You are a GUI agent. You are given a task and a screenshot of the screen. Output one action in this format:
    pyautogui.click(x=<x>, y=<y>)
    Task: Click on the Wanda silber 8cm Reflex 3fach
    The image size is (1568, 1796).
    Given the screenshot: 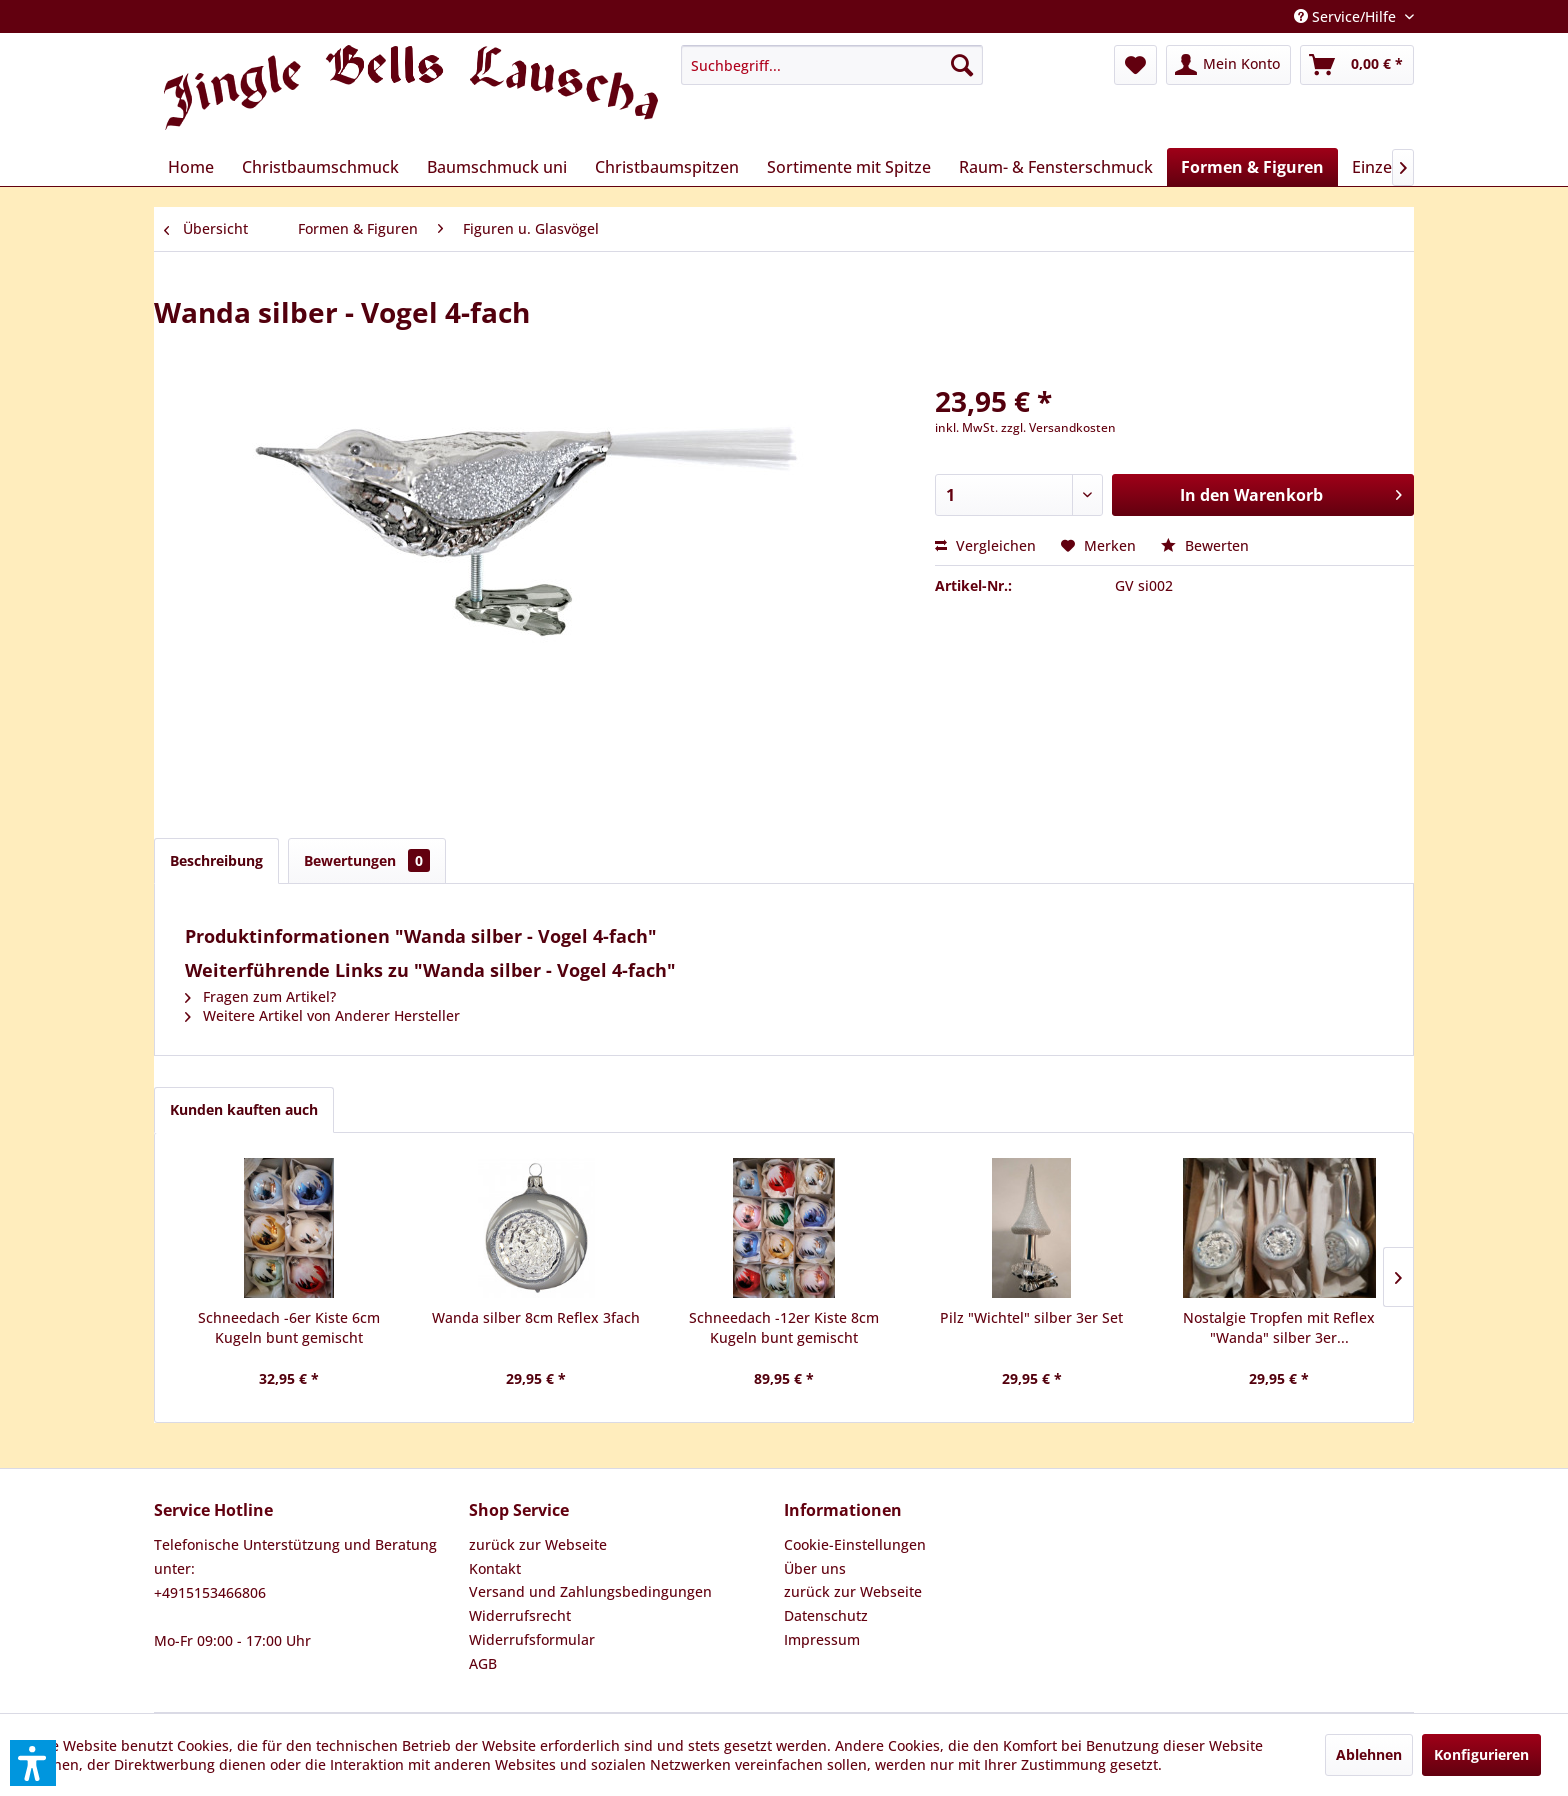 What is the action you would take?
    pyautogui.click(x=536, y=1317)
    